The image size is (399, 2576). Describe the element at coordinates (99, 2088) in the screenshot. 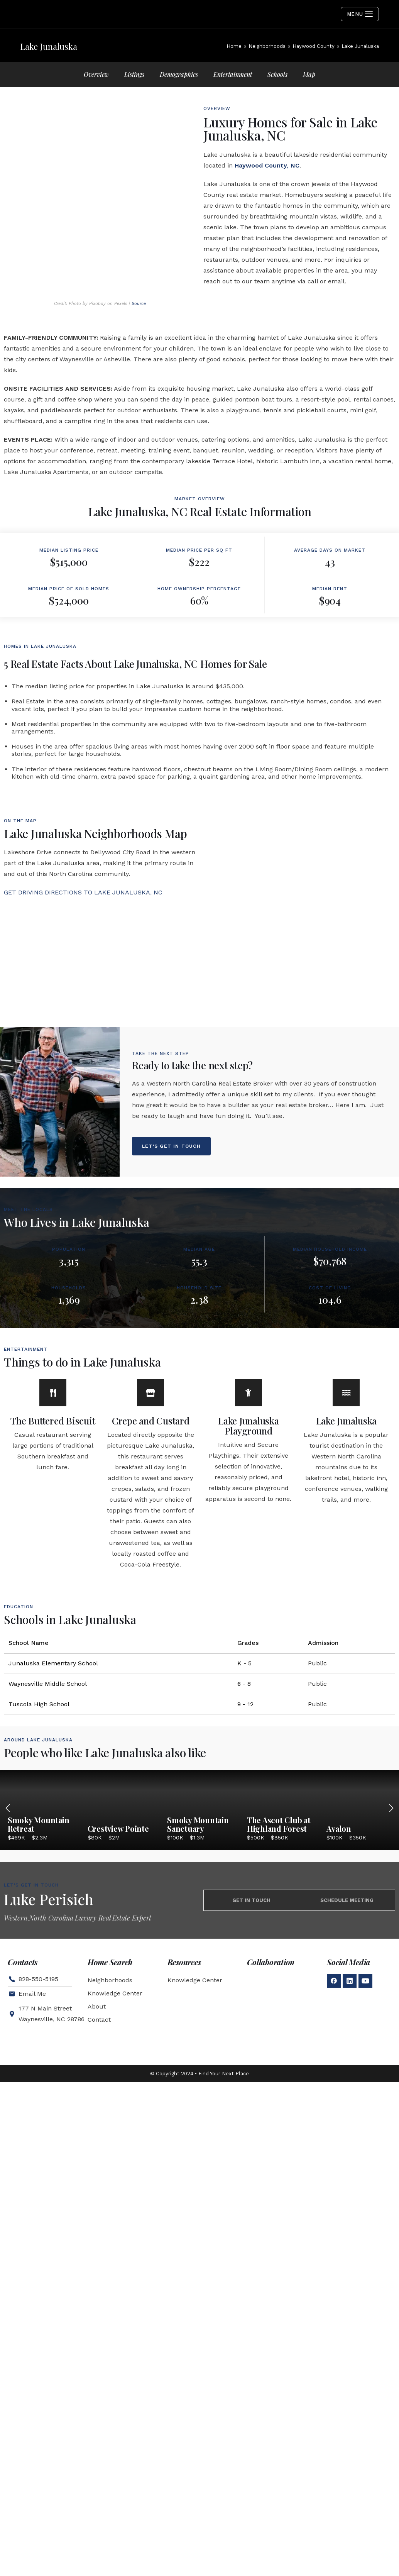

I see `Contact` at that location.